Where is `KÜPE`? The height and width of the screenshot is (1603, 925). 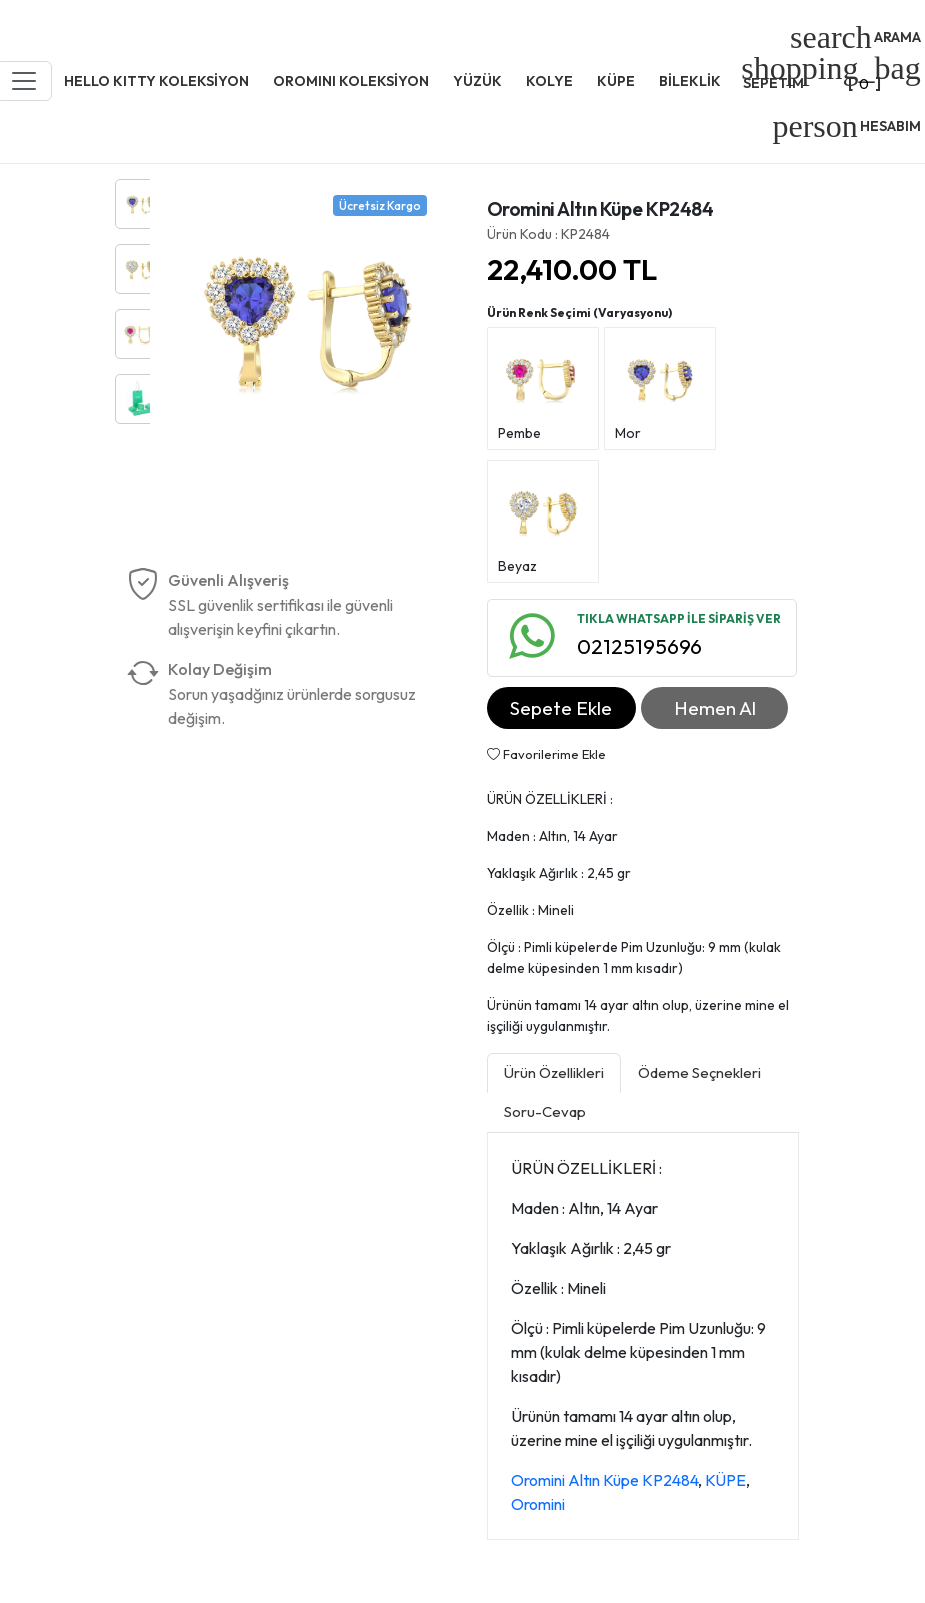
KÜPE is located at coordinates (725, 1480).